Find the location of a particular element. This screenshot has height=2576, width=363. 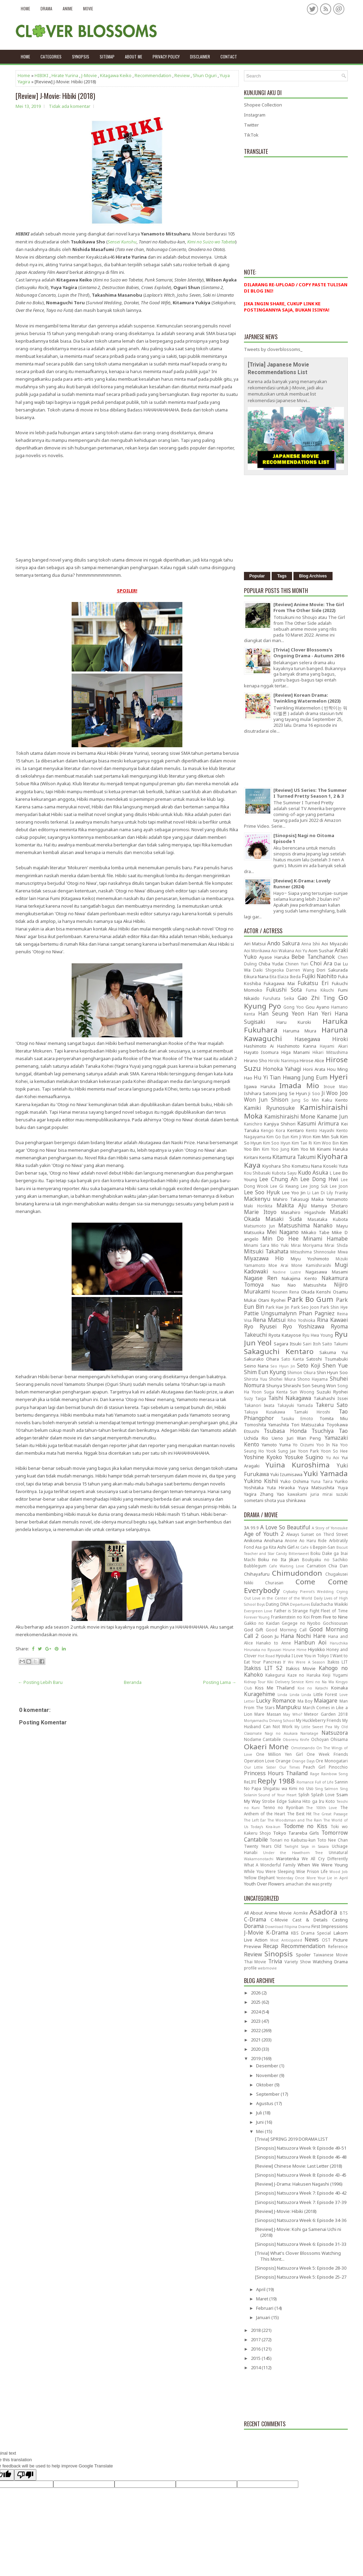

Suzy is located at coordinates (248, 1398).